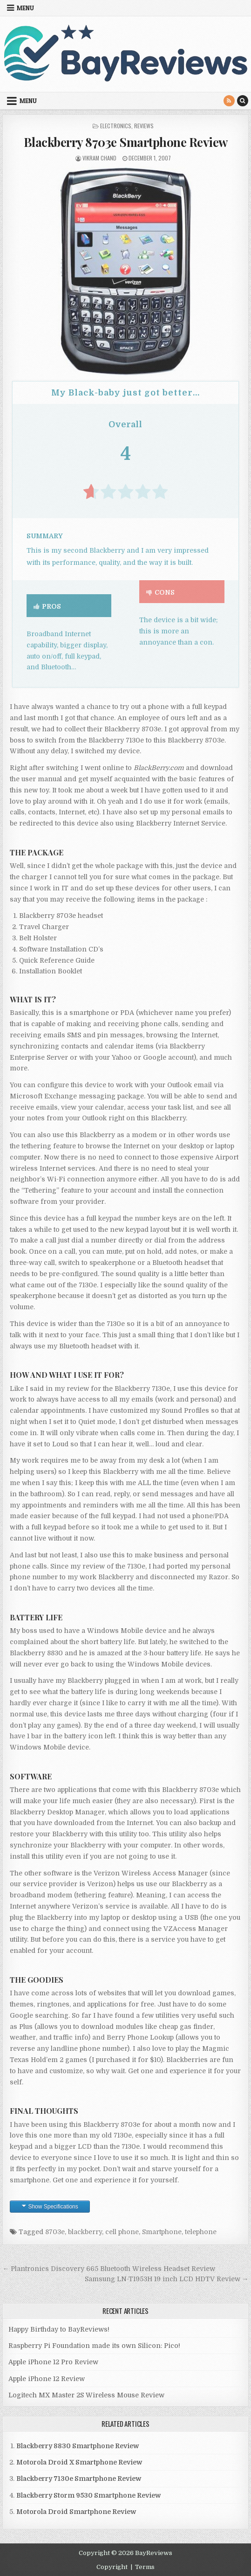 Image resolution: width=251 pixels, height=2576 pixels. I want to click on Apple iPhone 12 Review, so click(46, 2378).